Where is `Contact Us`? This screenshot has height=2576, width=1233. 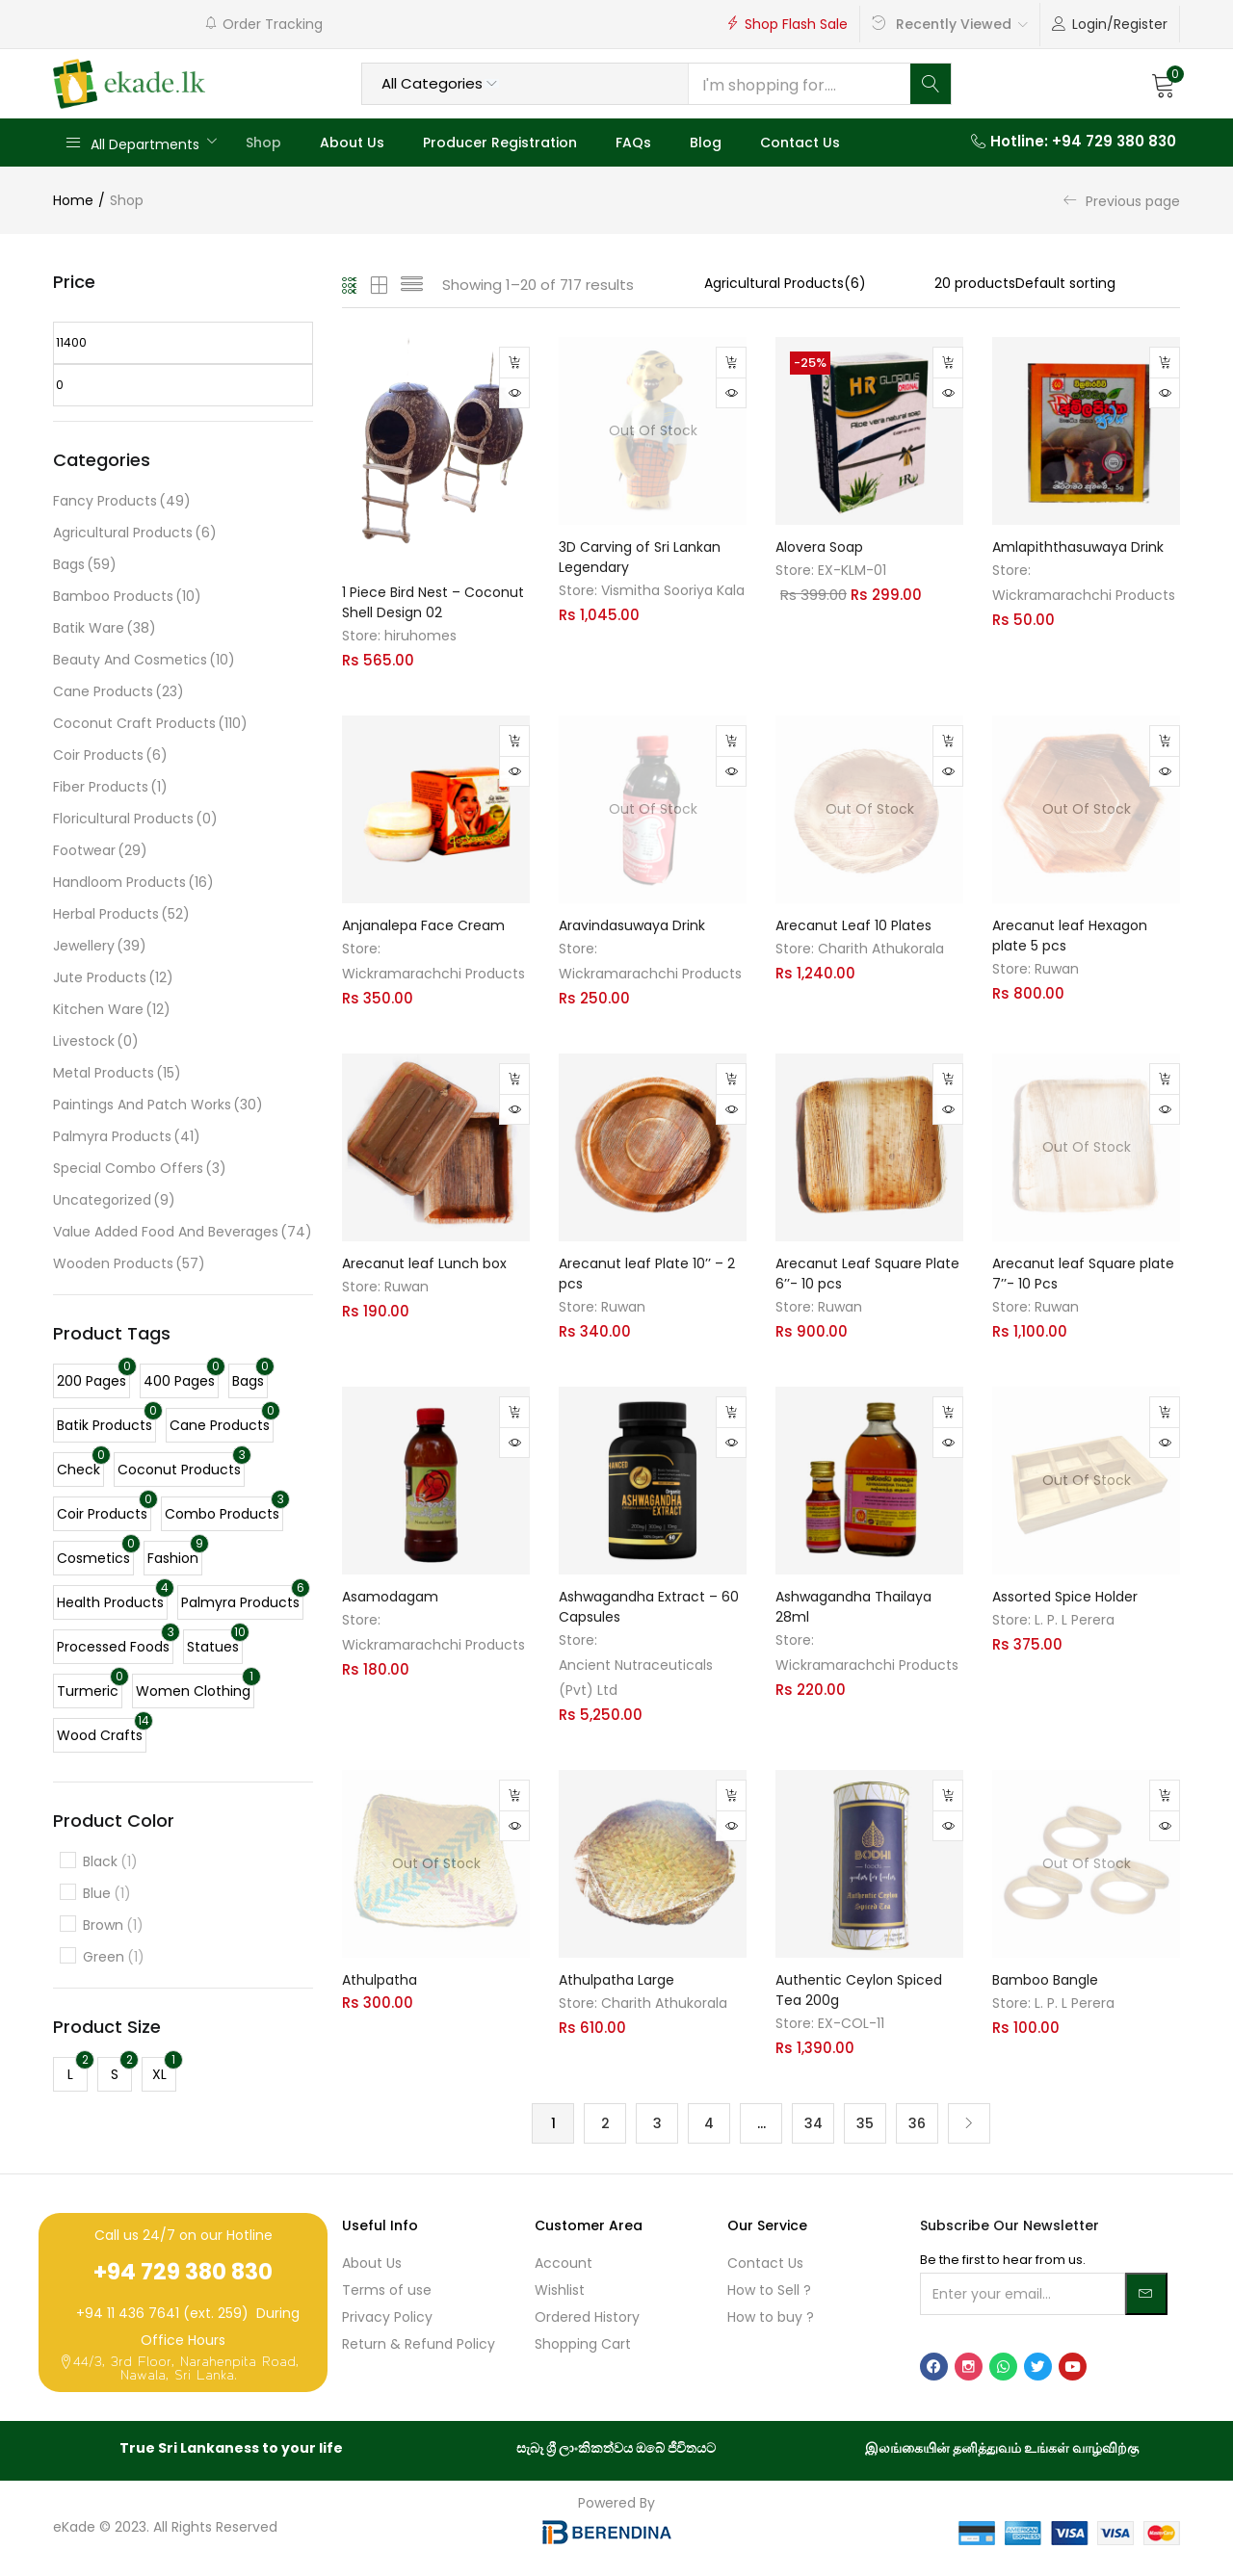
Contact Us is located at coordinates (800, 142).